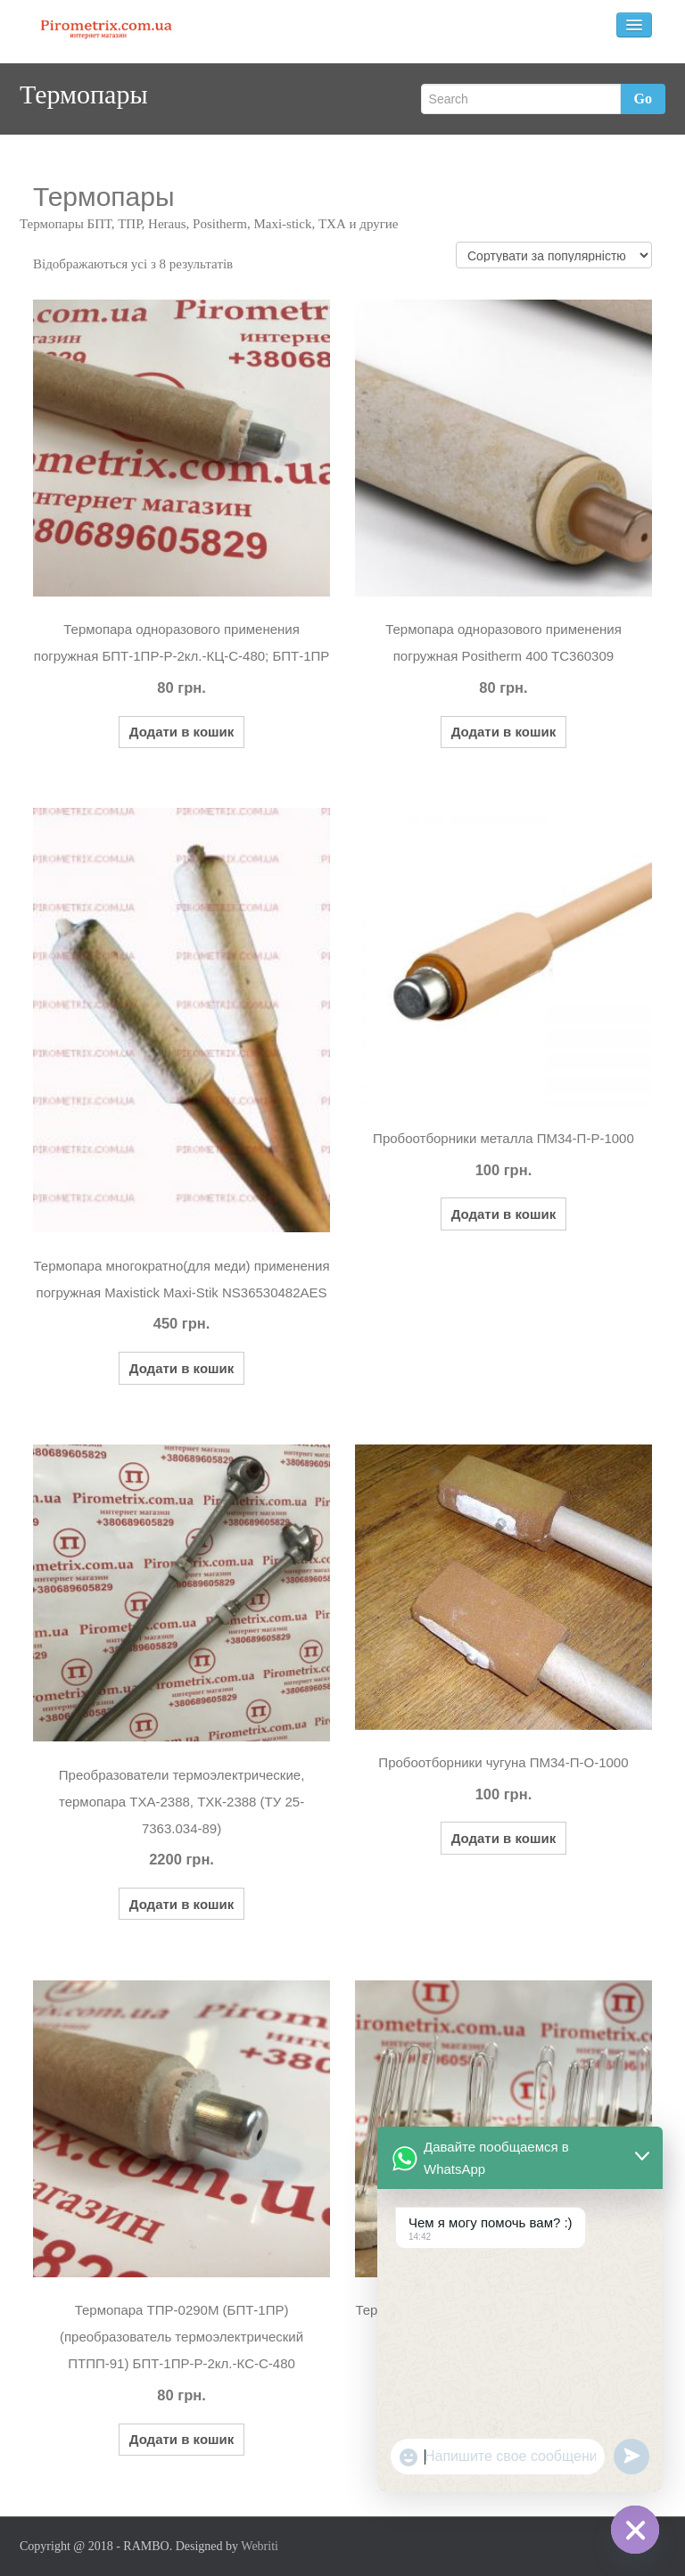 Image resolution: width=685 pixels, height=2576 pixels. What do you see at coordinates (182, 731) in the screenshot?
I see `Додати в кошик [button]` at bounding box center [182, 731].